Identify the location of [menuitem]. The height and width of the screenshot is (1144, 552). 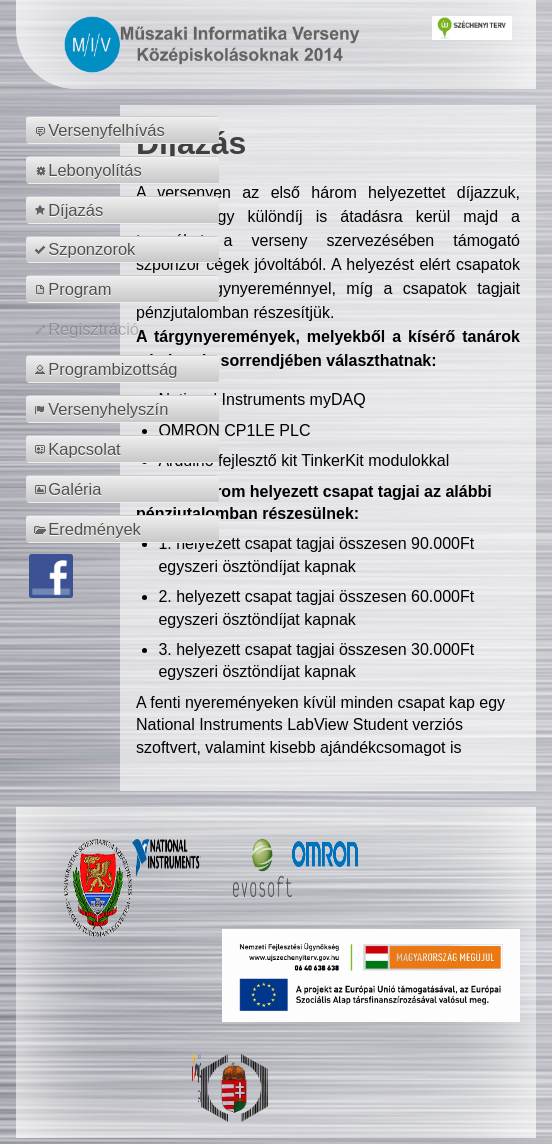
(125, 130).